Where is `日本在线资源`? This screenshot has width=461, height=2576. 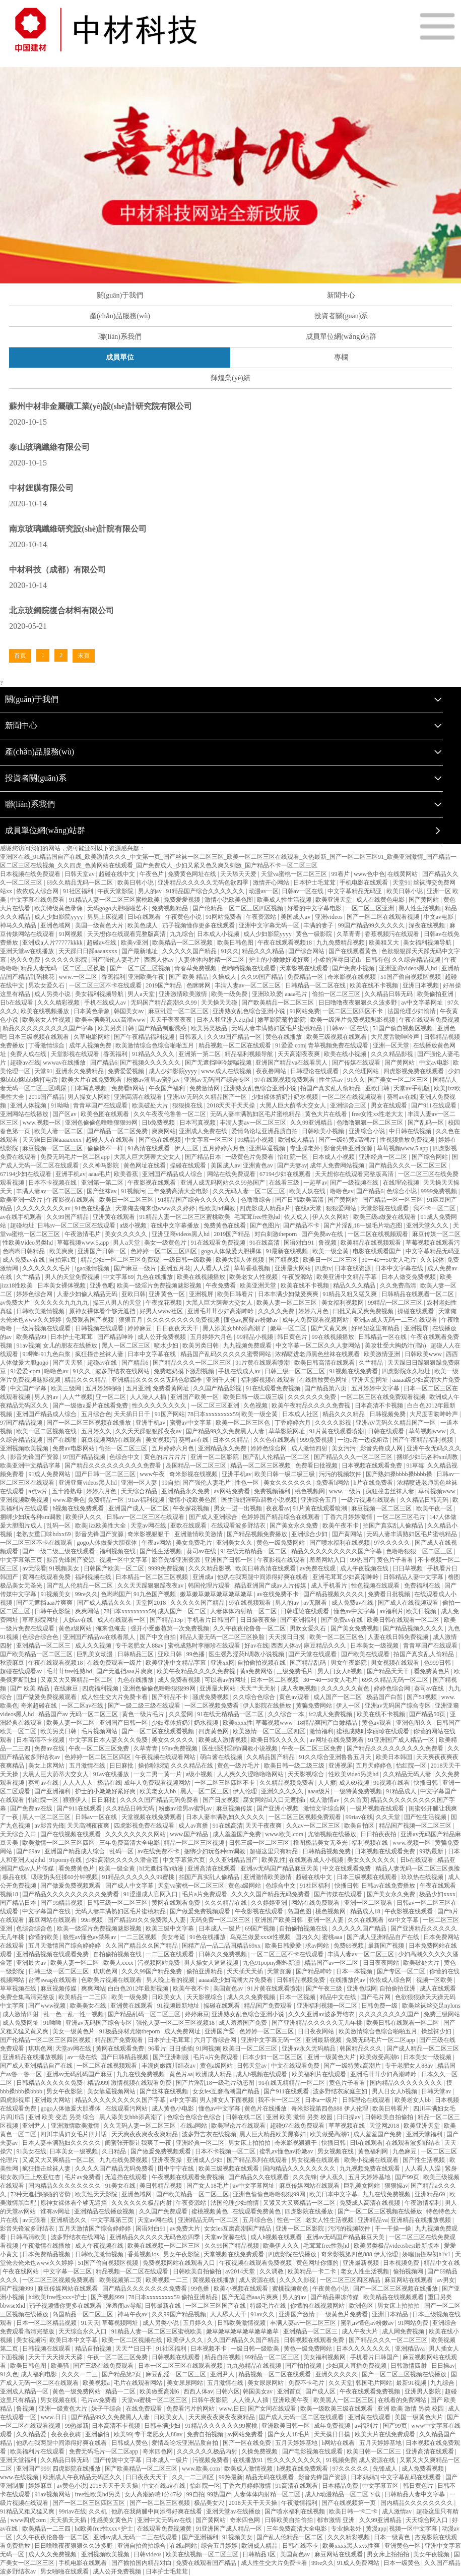 日本在线资源 is located at coordinates (353, 1268).